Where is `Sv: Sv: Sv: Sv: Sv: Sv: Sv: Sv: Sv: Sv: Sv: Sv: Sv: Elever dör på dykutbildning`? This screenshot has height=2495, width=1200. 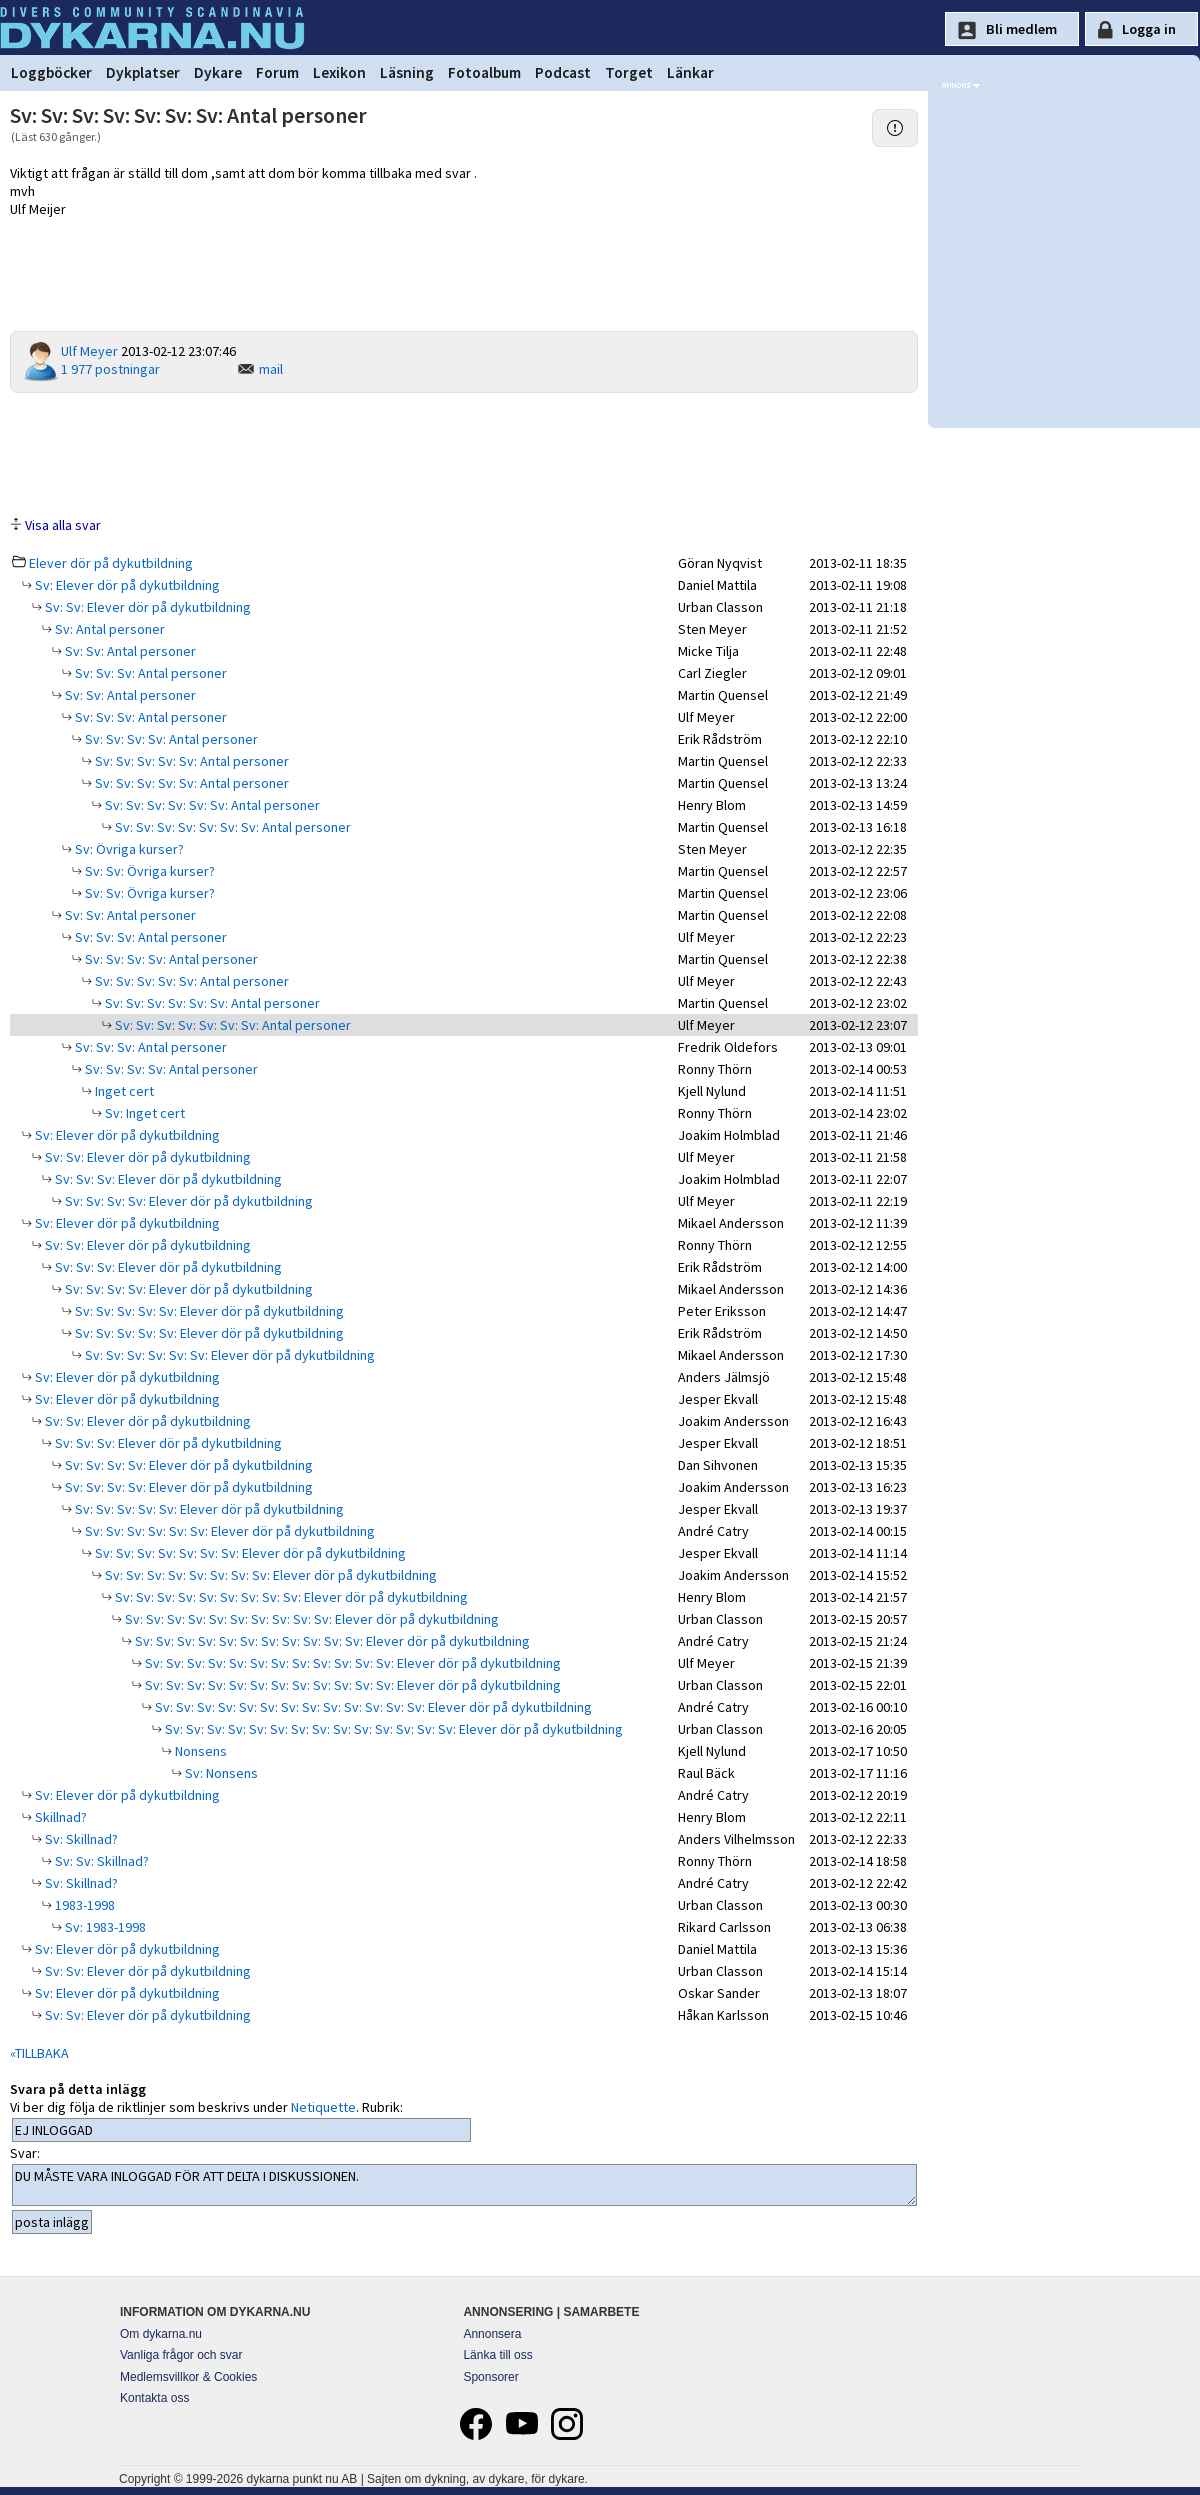
Sv: Sv: Sv: Sv: Sv: Sv: Sv: Sv: Sv: Sv: Sv: Sv: Sv: Elever dör på dykutbildning is located at coordinates (372, 1707).